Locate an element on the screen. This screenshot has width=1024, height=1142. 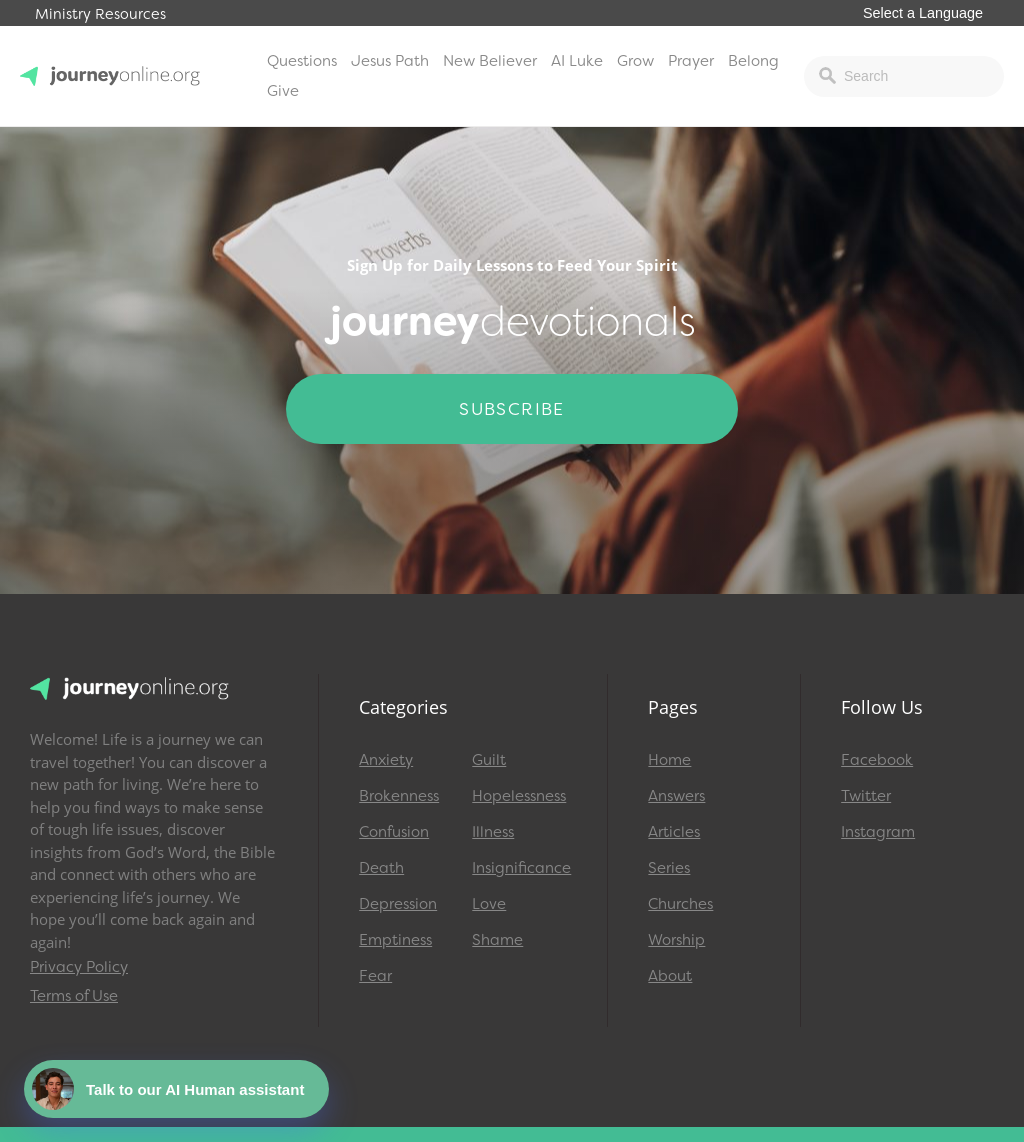
Churches is located at coordinates (680, 904).